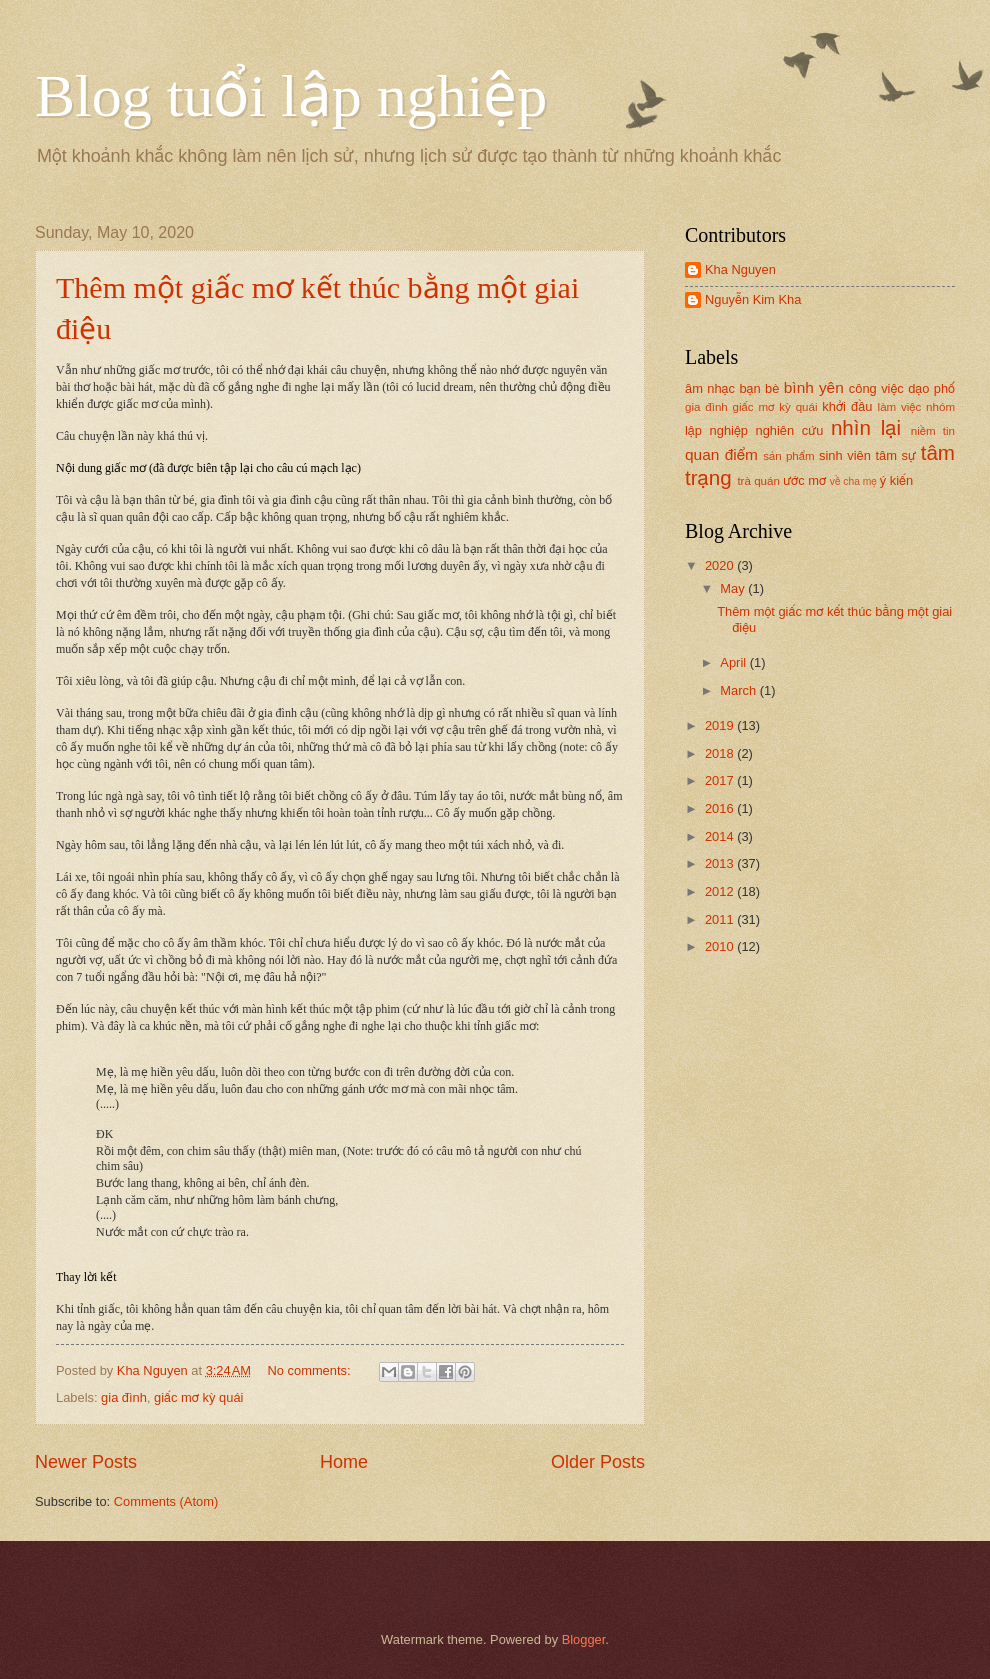 The width and height of the screenshot is (990, 1679). I want to click on 2013, so click(721, 863).